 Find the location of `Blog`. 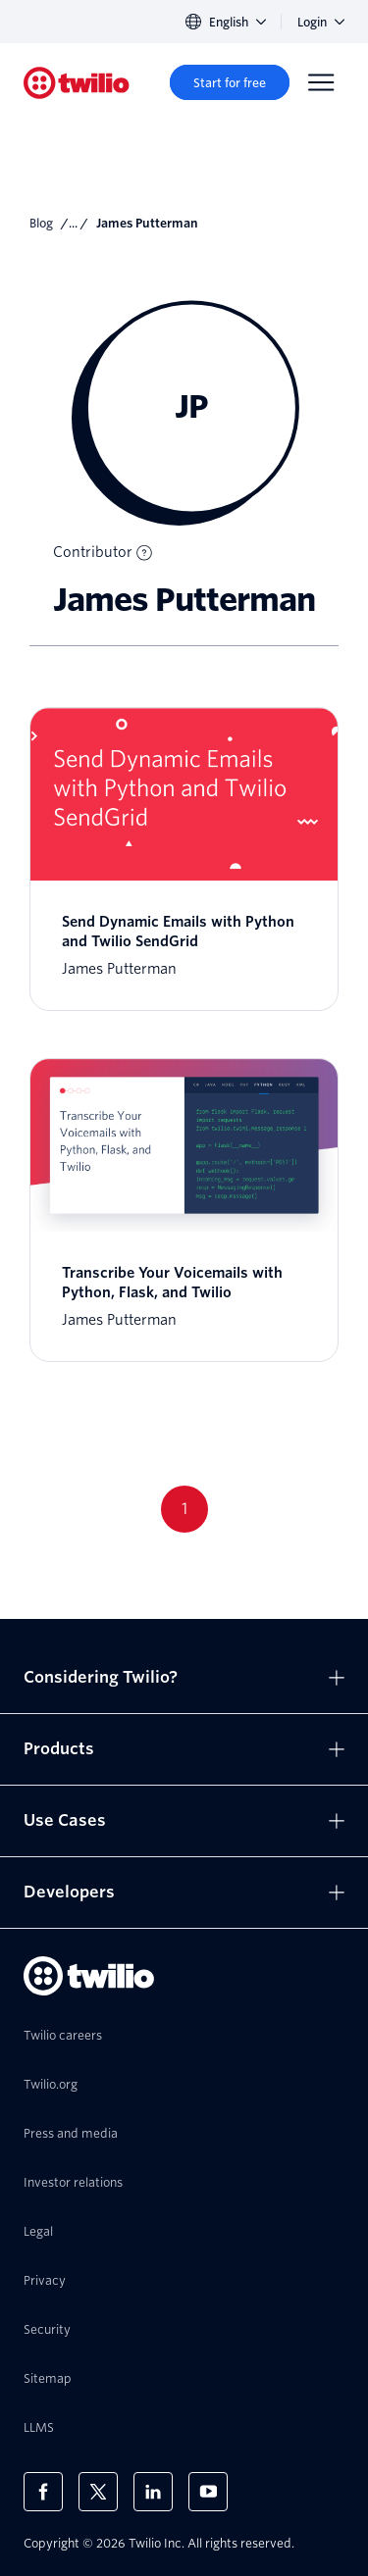

Blog is located at coordinates (41, 223).